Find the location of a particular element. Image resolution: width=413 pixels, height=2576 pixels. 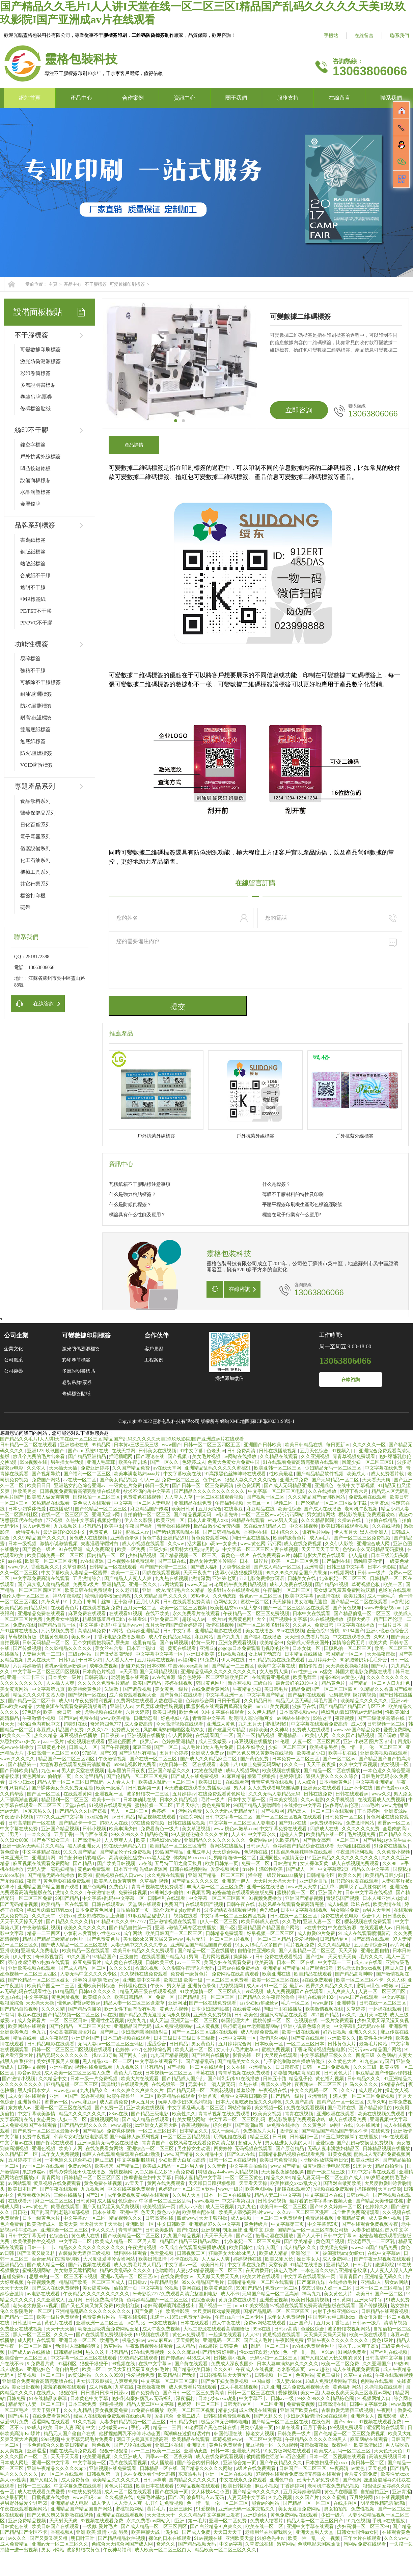

亚洲成人免费av is located at coordinates (208, 1753).